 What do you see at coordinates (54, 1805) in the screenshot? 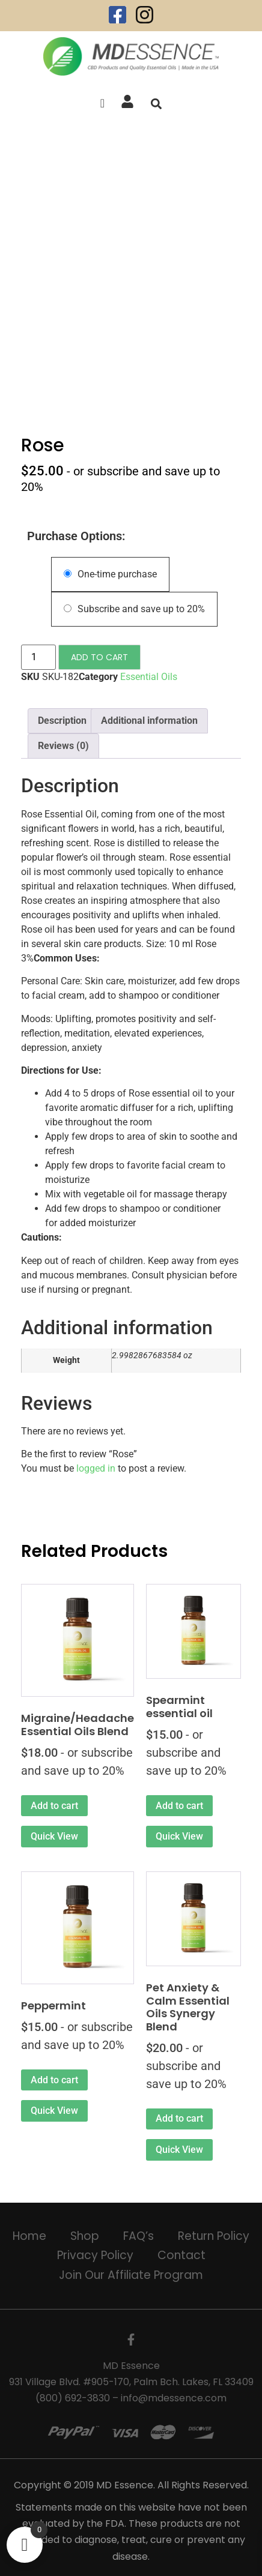
I see `Add to cart [Add to cart: “Migraine/Headache Essential Oils Blend”]` at bounding box center [54, 1805].